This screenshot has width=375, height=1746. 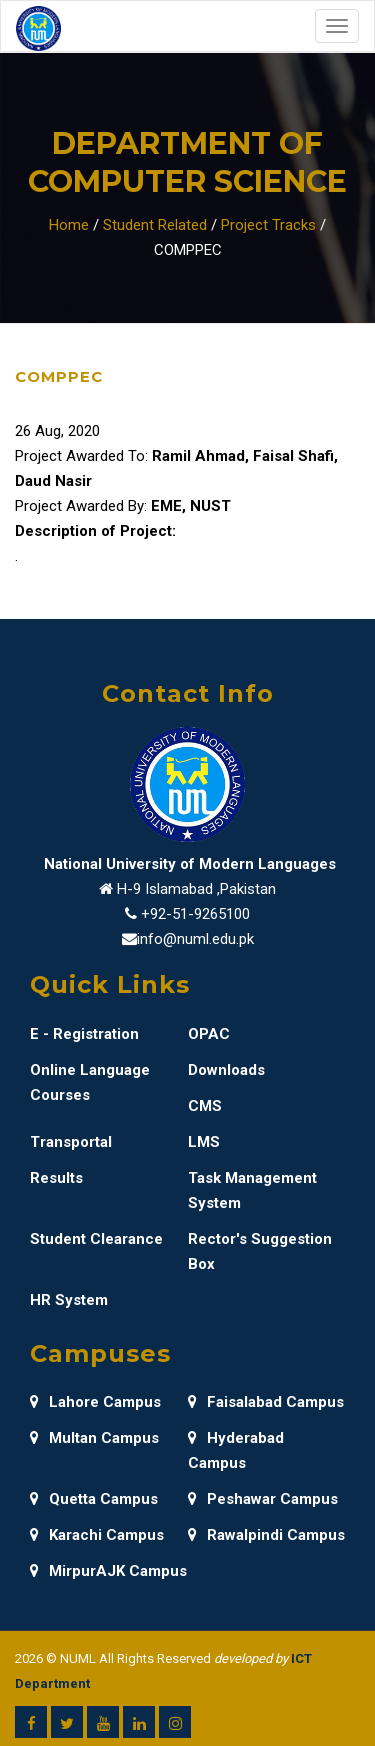 What do you see at coordinates (204, 1142) in the screenshot?
I see `LMS` at bounding box center [204, 1142].